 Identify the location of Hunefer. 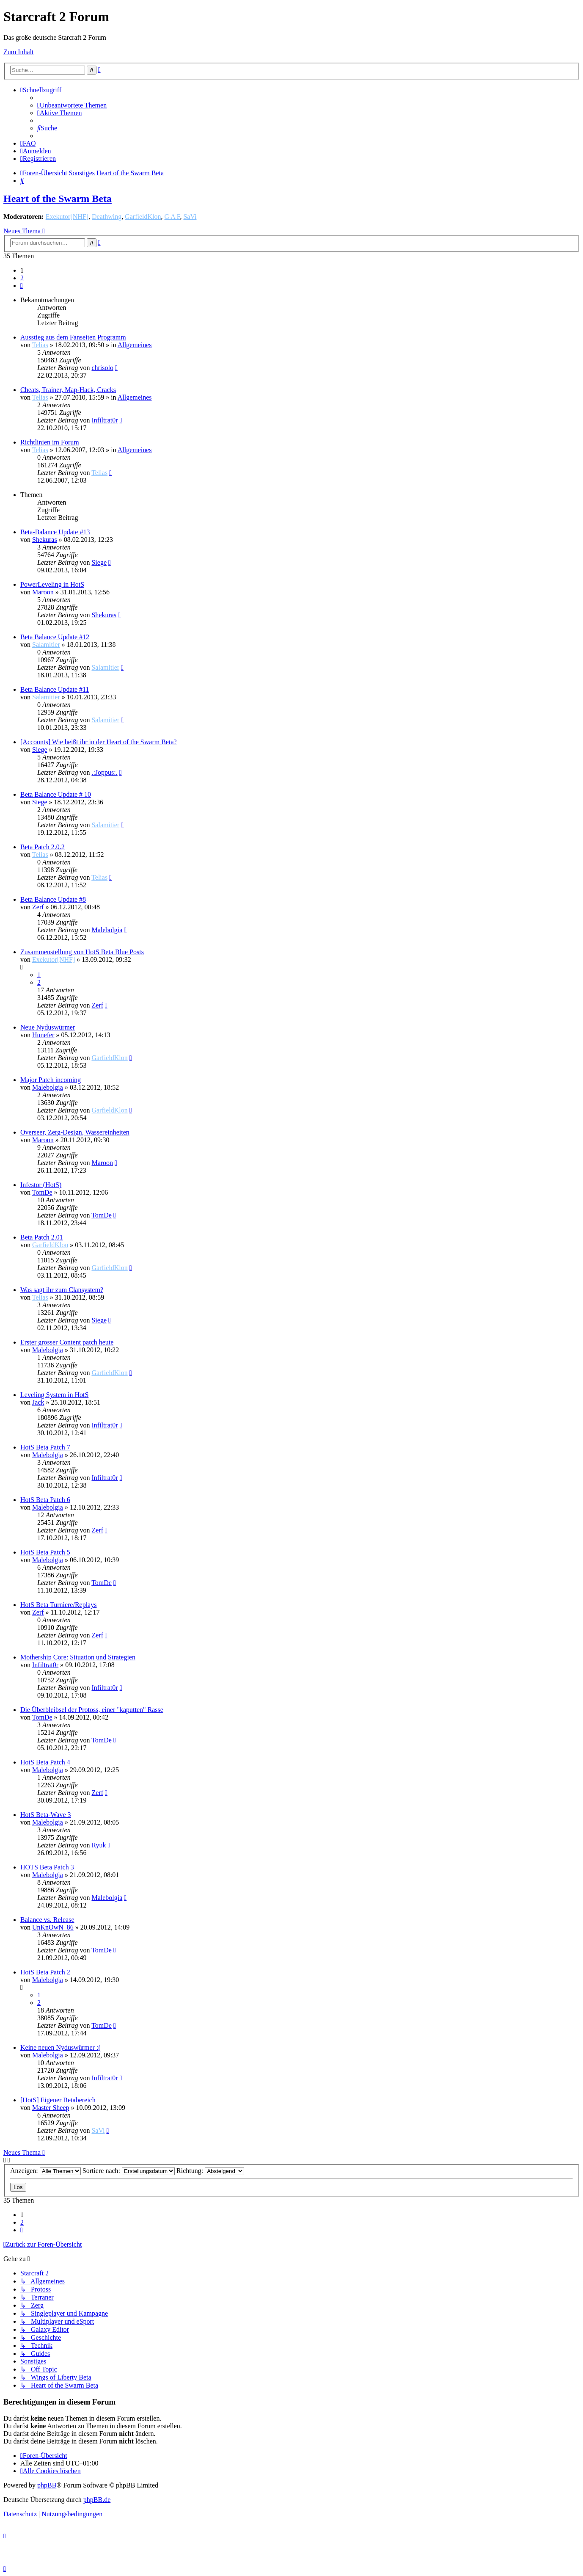
(43, 1034).